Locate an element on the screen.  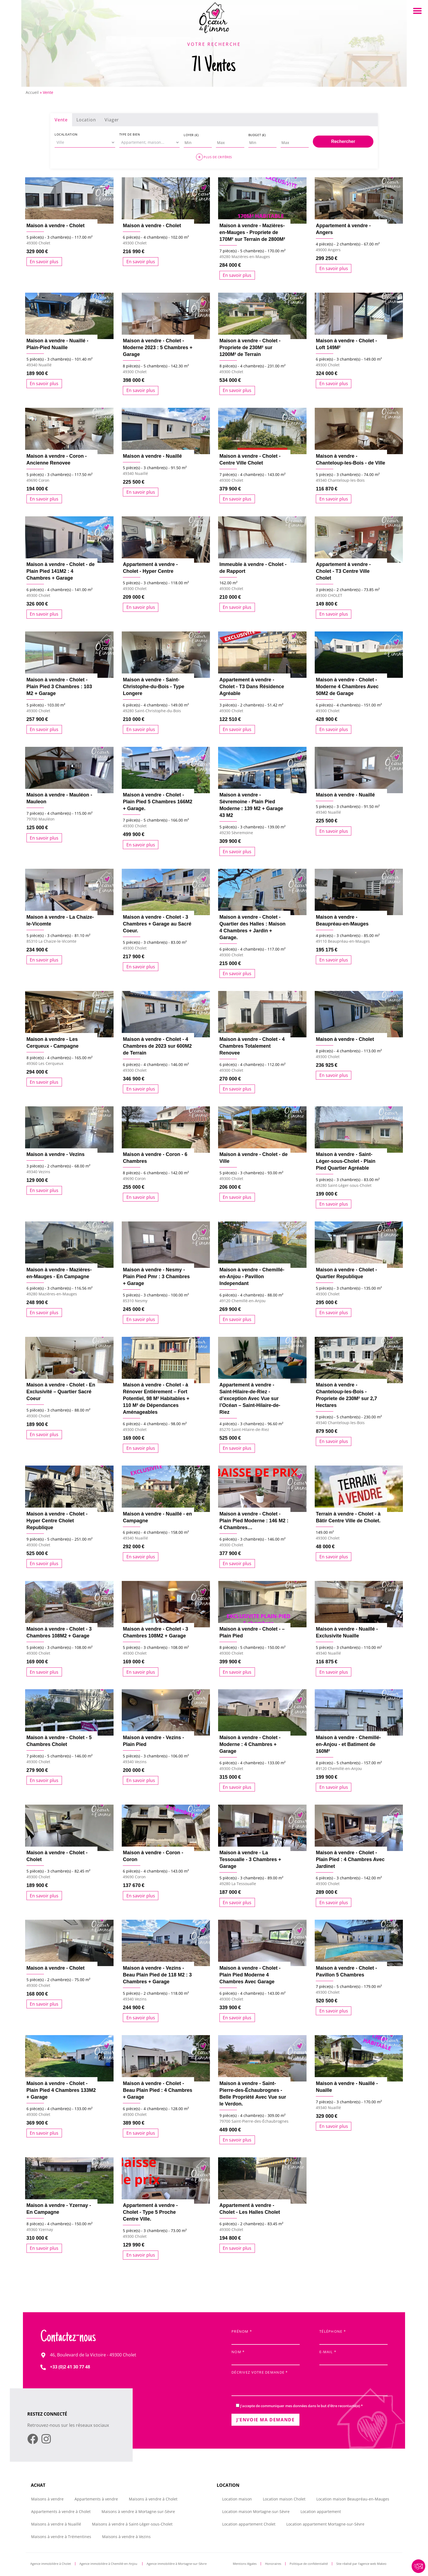
Maison à vendre - Mazières-en-Mauges - Propriete de 170M² sur Terrain de 2800M² is located at coordinates (252, 232).